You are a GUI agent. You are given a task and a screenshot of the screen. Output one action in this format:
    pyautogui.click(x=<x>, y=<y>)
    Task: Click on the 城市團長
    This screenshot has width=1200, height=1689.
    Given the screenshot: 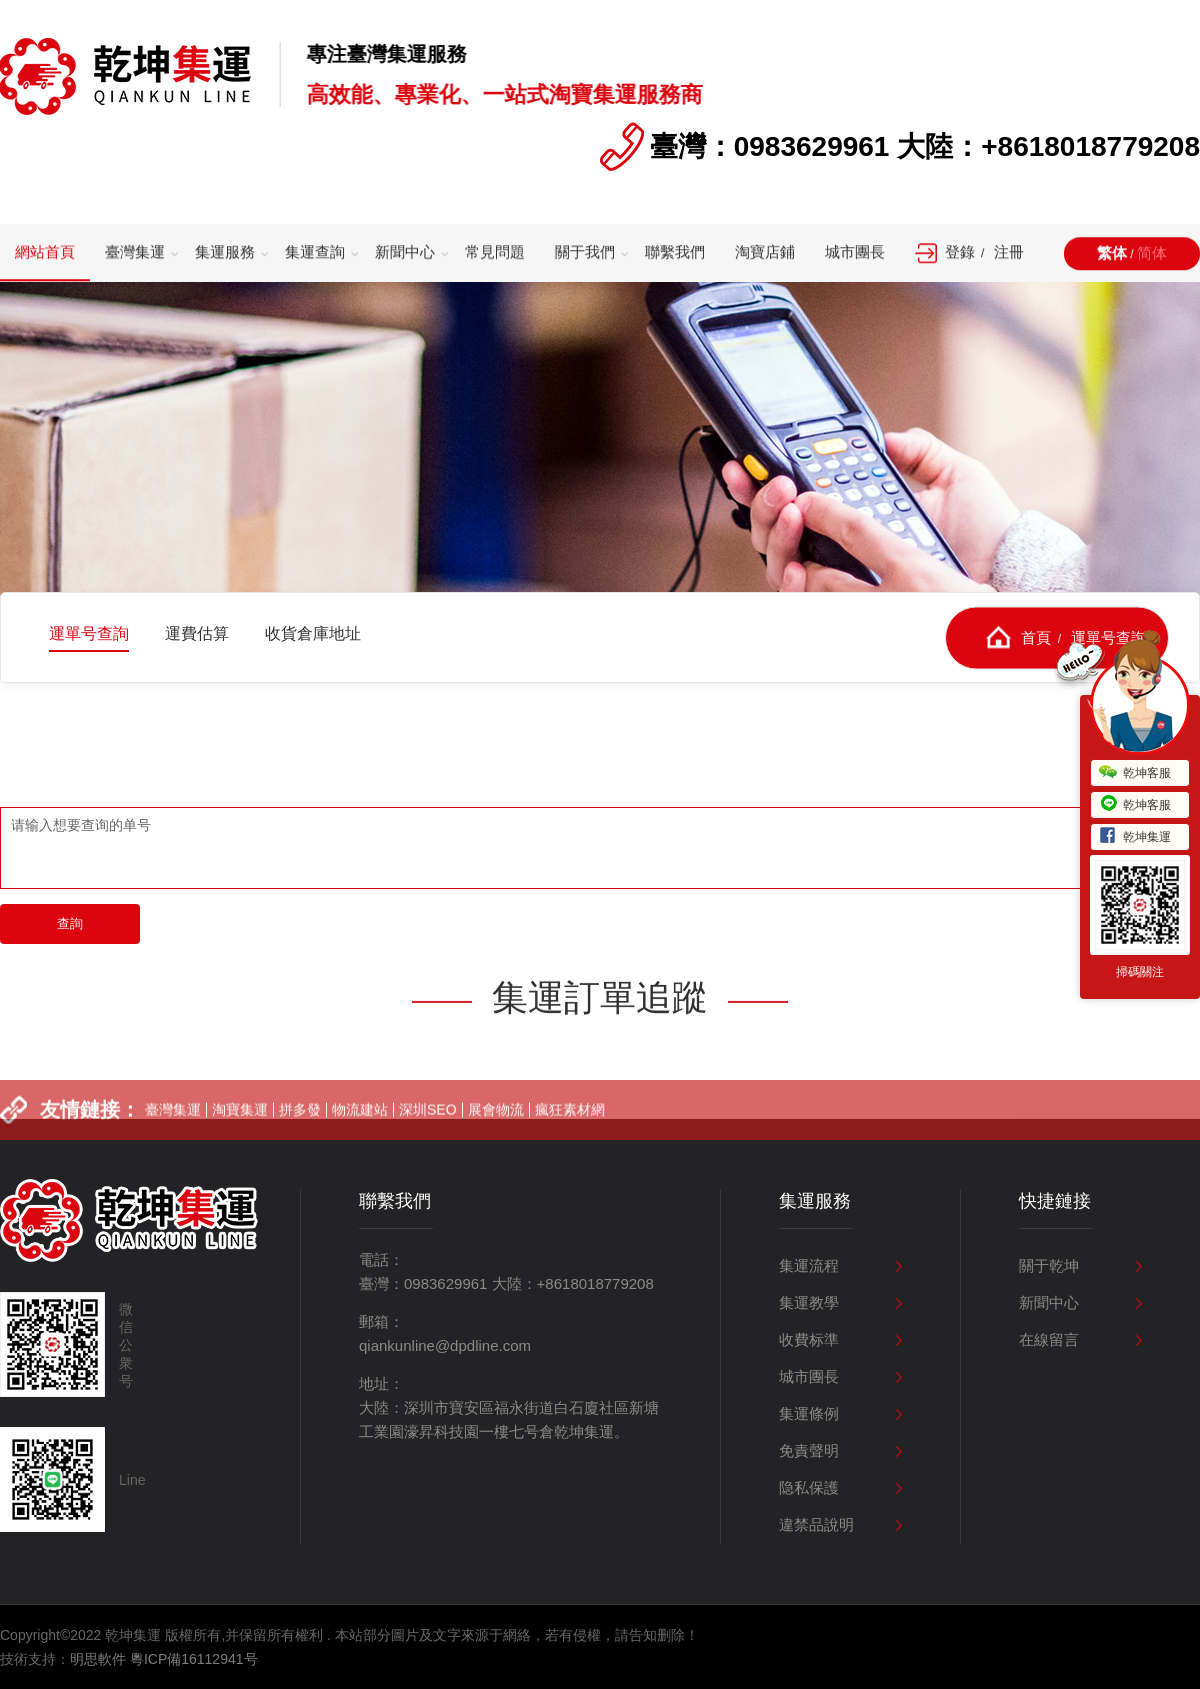 What is the action you would take?
    pyautogui.click(x=855, y=252)
    